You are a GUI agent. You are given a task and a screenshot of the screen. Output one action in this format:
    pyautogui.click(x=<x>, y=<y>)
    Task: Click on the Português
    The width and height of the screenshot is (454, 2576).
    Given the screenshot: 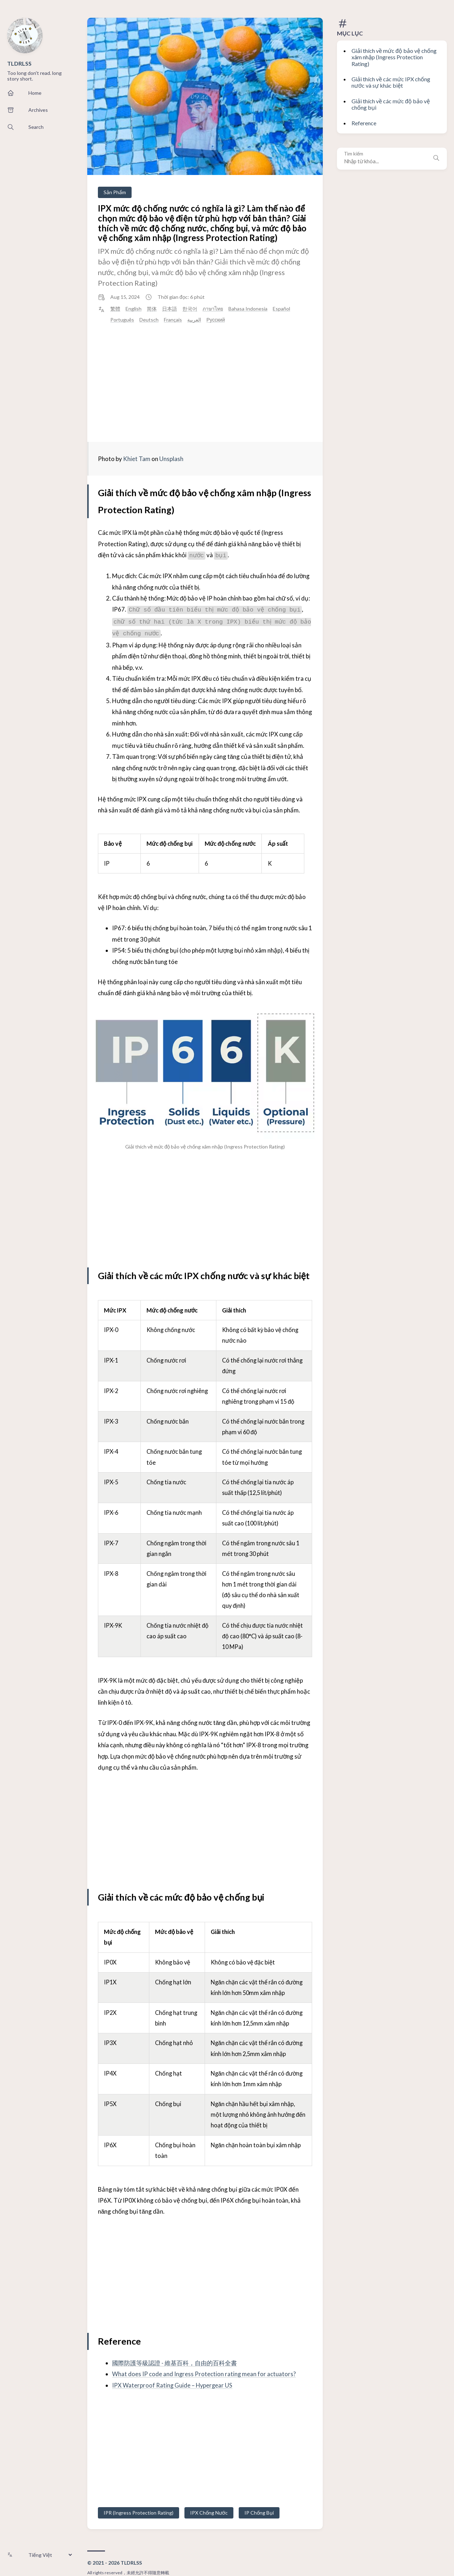 What is the action you would take?
    pyautogui.click(x=122, y=320)
    